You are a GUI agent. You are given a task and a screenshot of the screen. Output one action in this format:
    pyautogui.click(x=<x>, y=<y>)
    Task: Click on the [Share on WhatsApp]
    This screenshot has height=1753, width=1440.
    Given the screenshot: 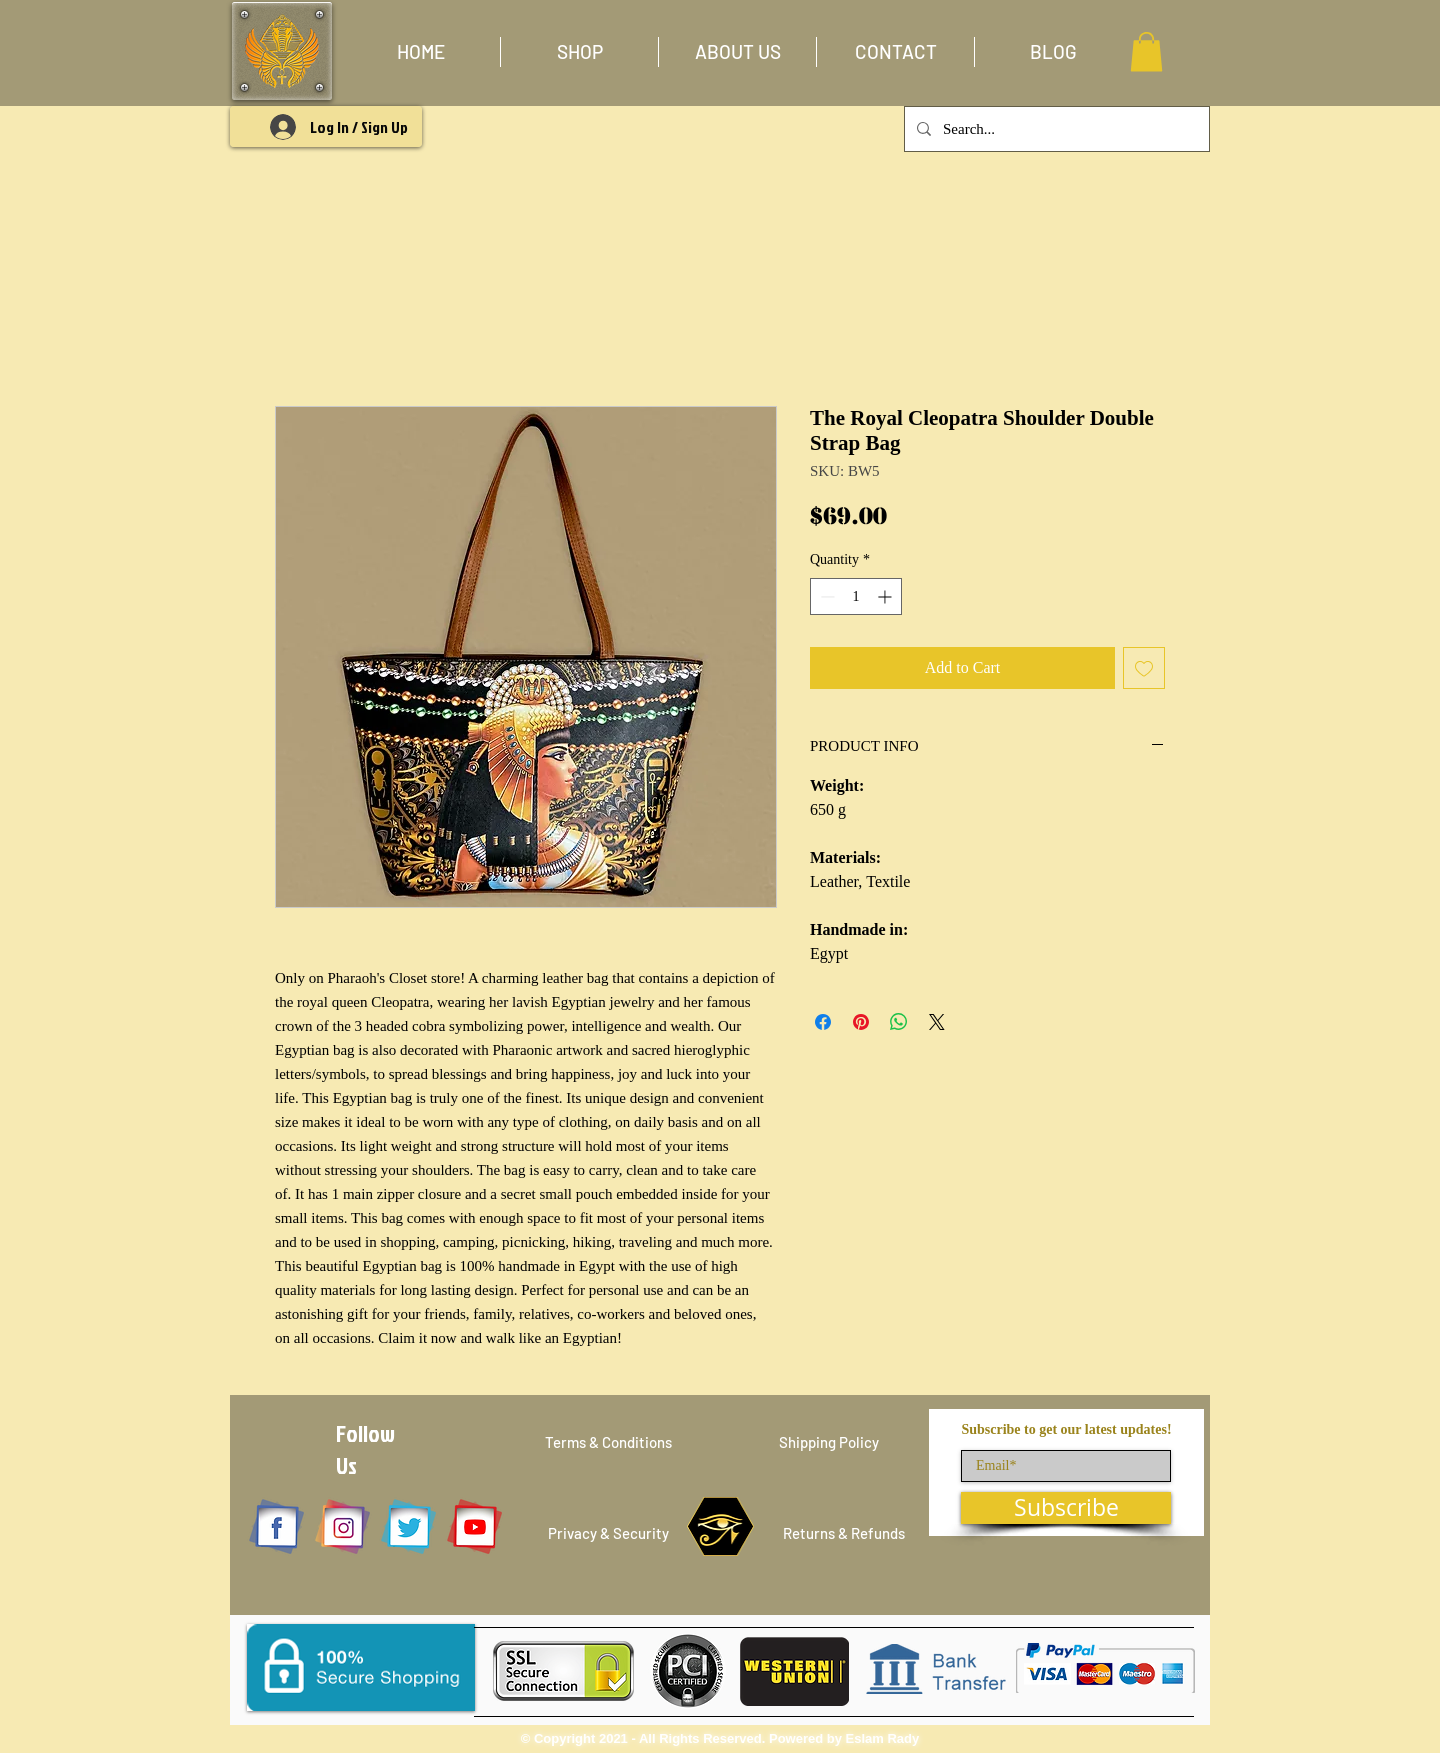 What is the action you would take?
    pyautogui.click(x=899, y=1022)
    